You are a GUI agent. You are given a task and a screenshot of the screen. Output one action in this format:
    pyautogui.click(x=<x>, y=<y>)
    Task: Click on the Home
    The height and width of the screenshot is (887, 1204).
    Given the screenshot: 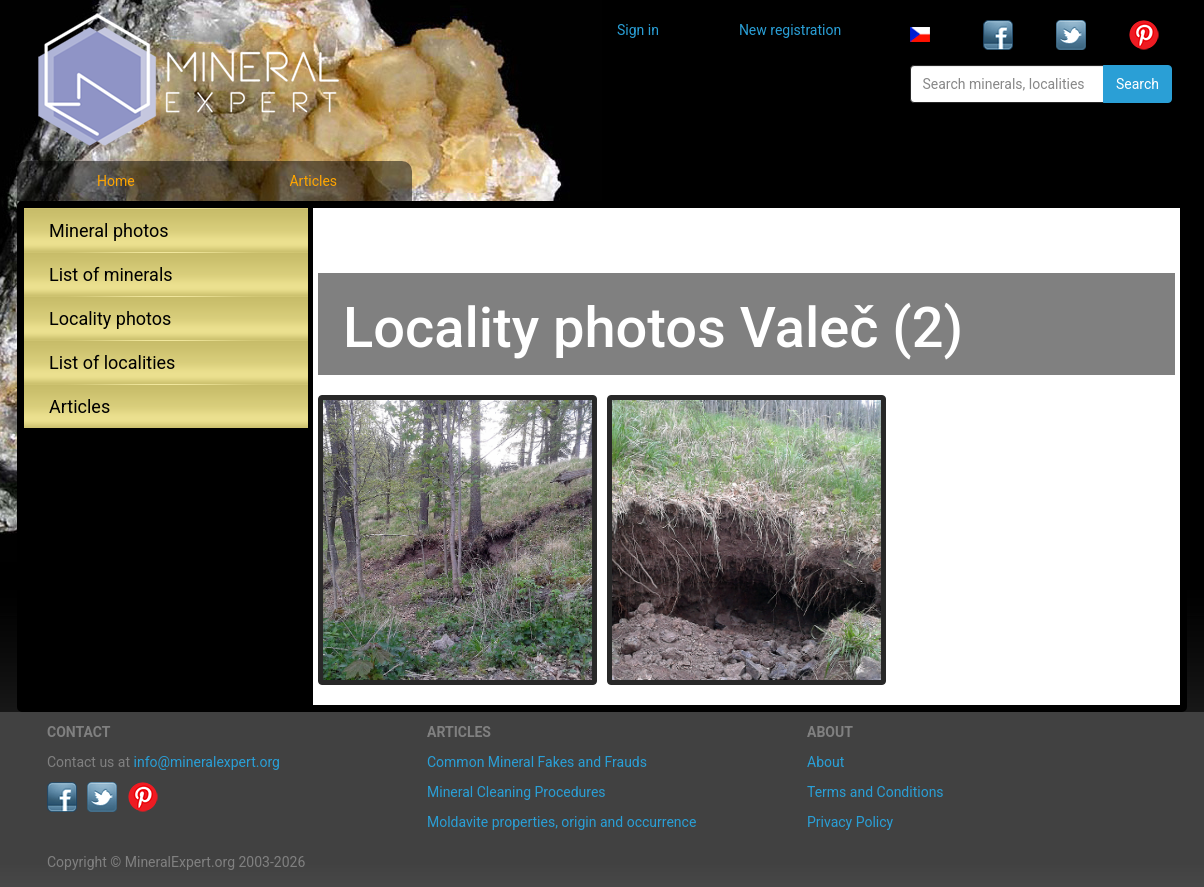 What is the action you would take?
    pyautogui.click(x=116, y=181)
    